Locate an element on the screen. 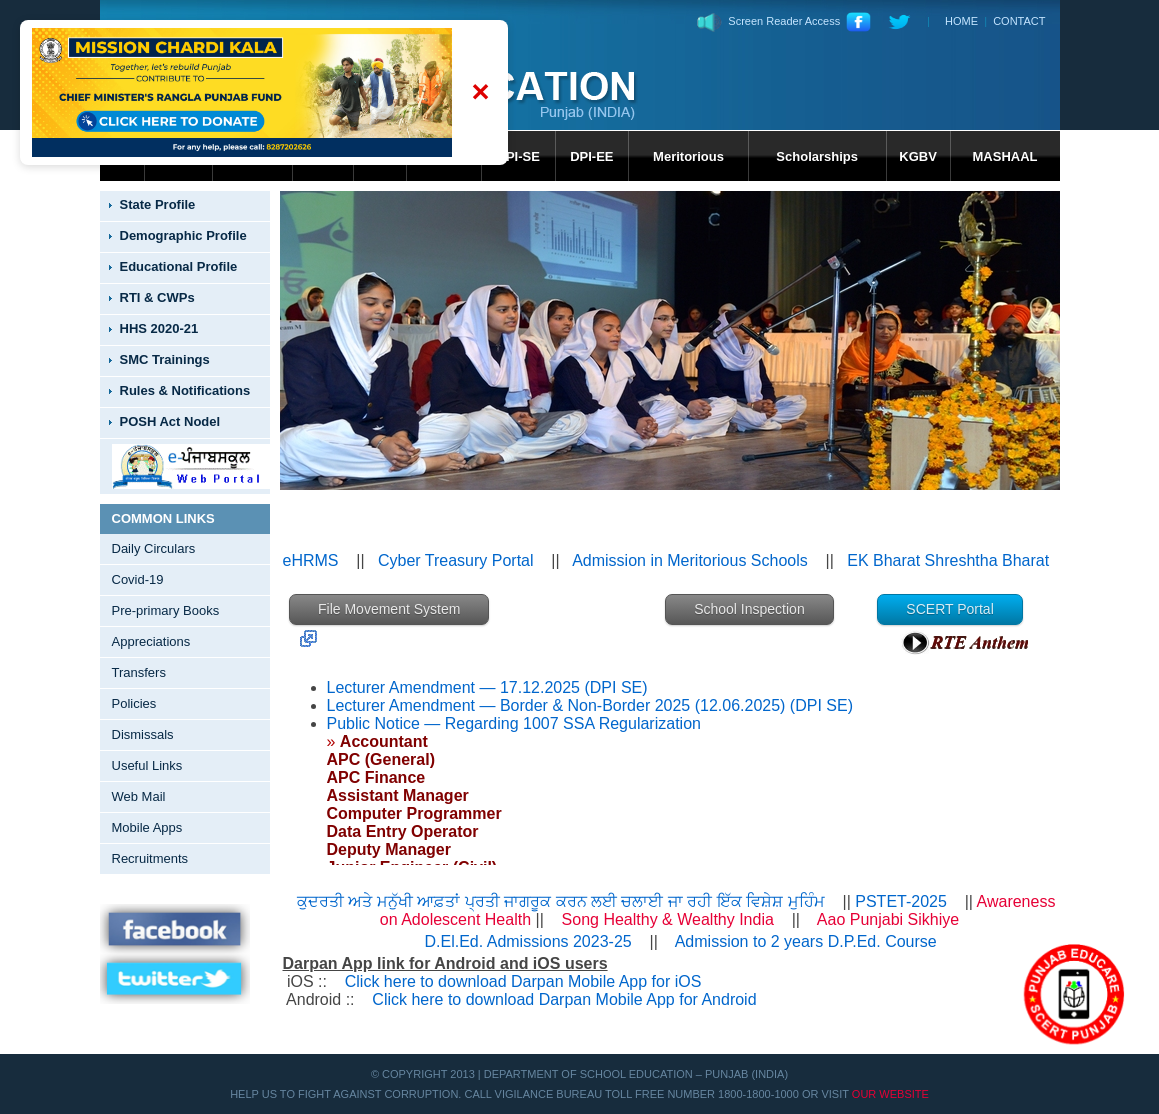 This screenshot has height=1114, width=1159. DPI-SE is located at coordinates (518, 156).